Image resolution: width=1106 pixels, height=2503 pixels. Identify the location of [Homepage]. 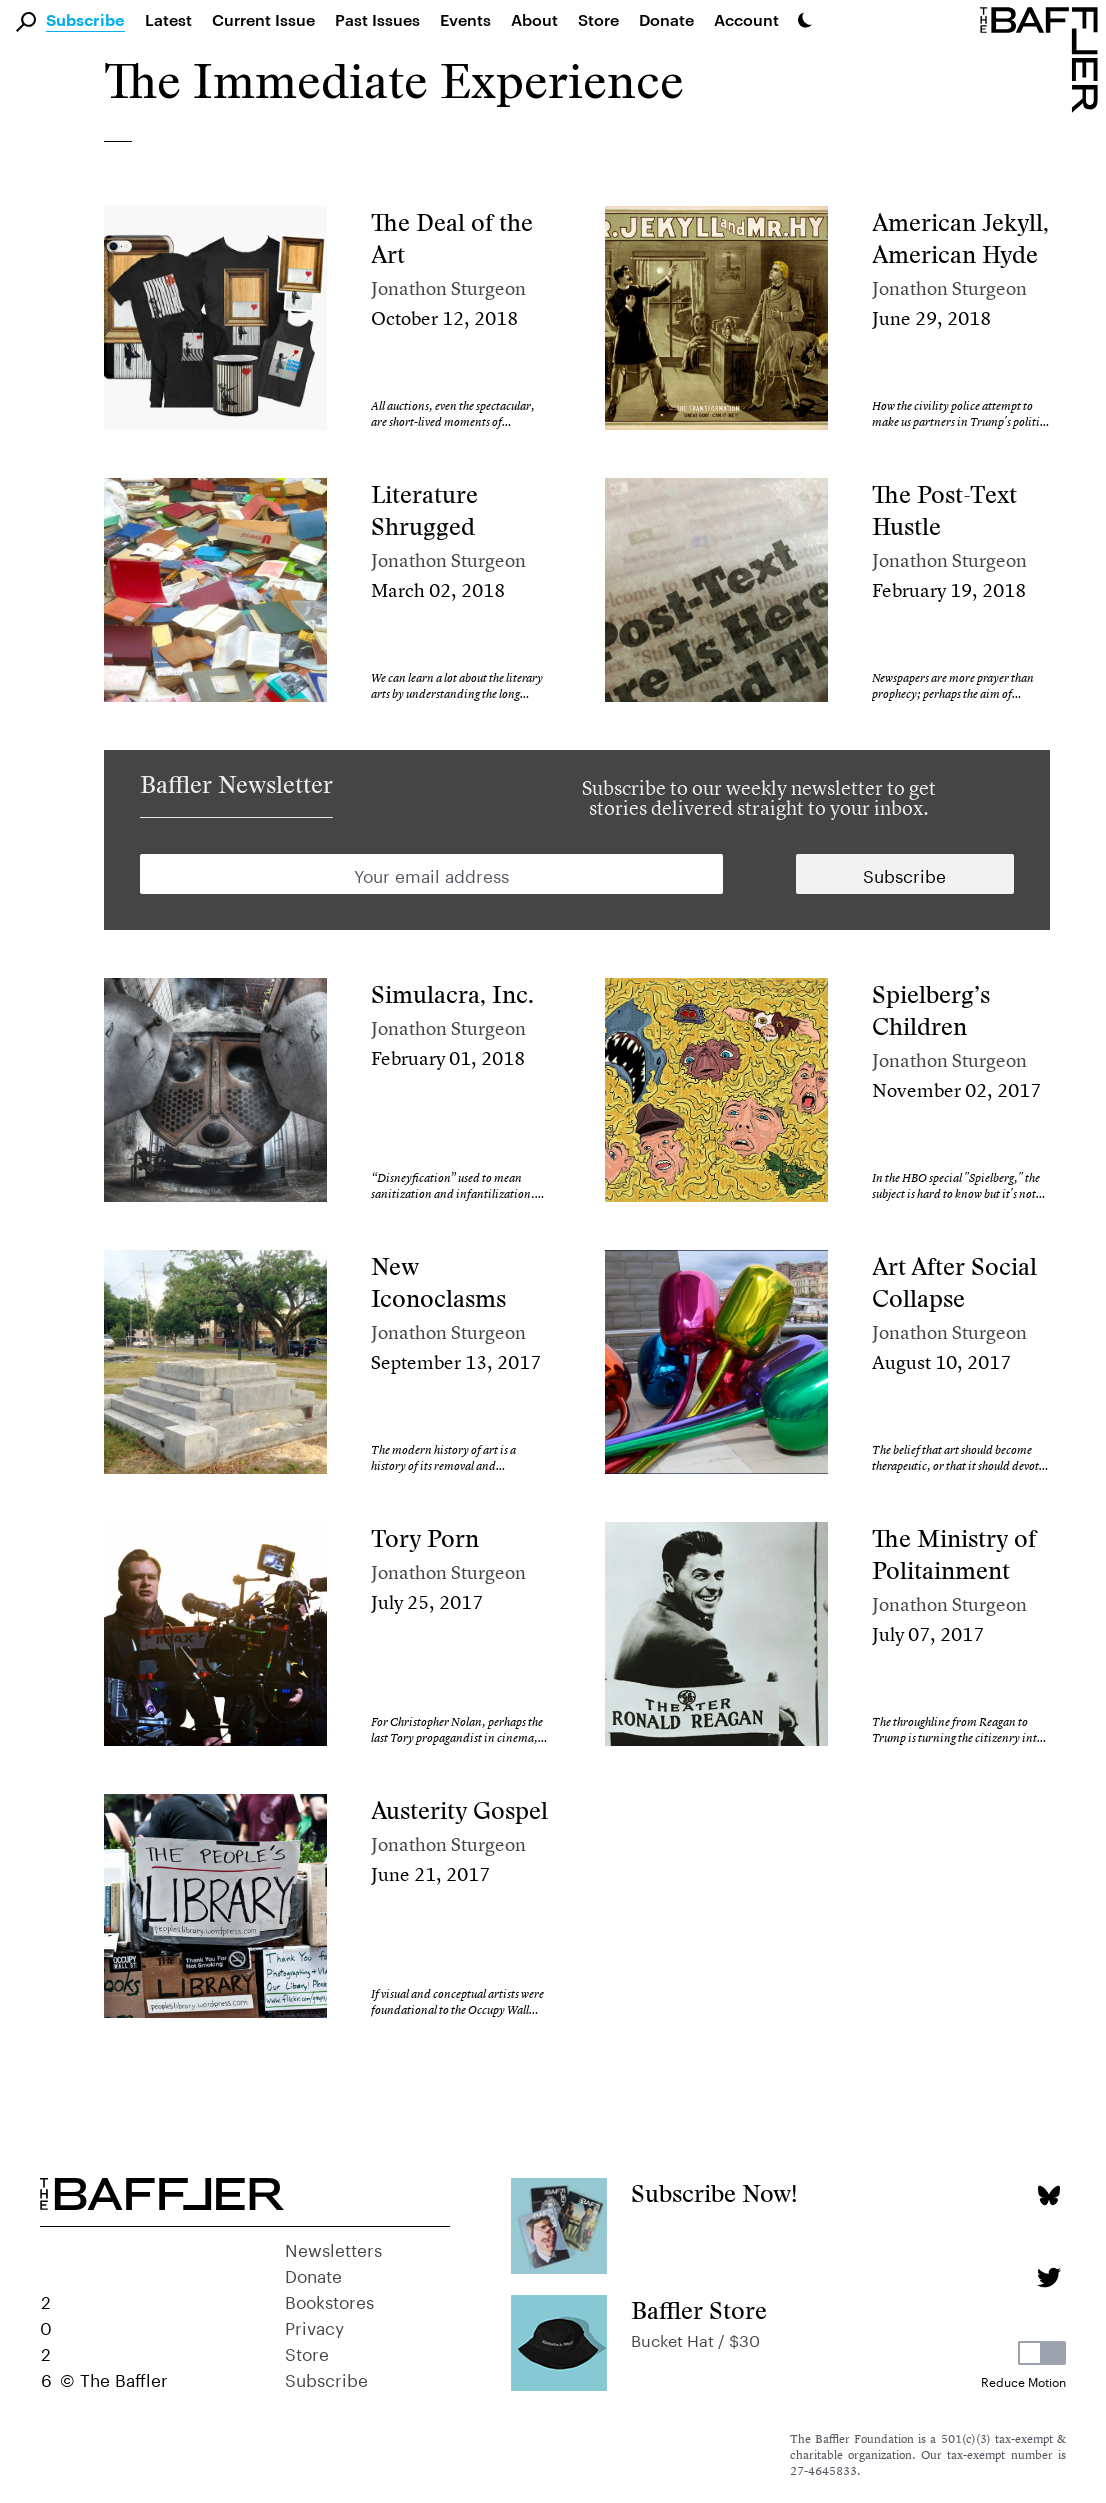
(1043, 58).